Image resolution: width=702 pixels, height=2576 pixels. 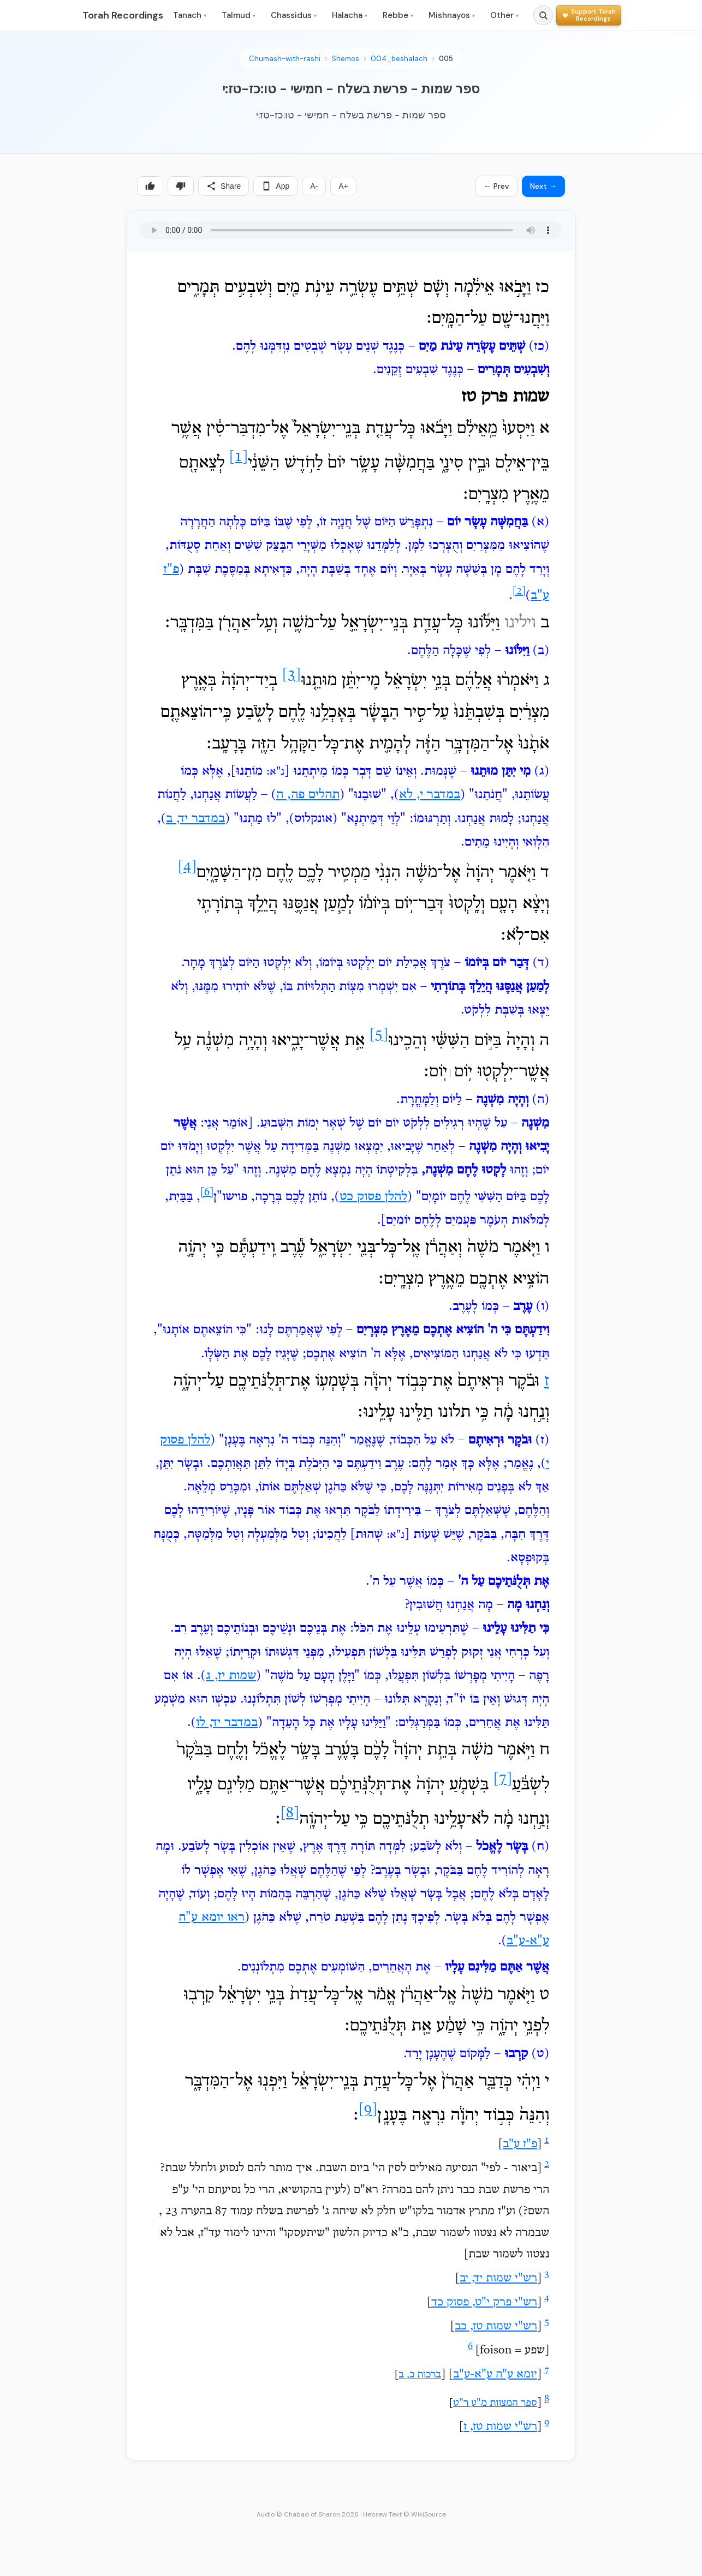 What do you see at coordinates (446, 58) in the screenshot?
I see `005` at bounding box center [446, 58].